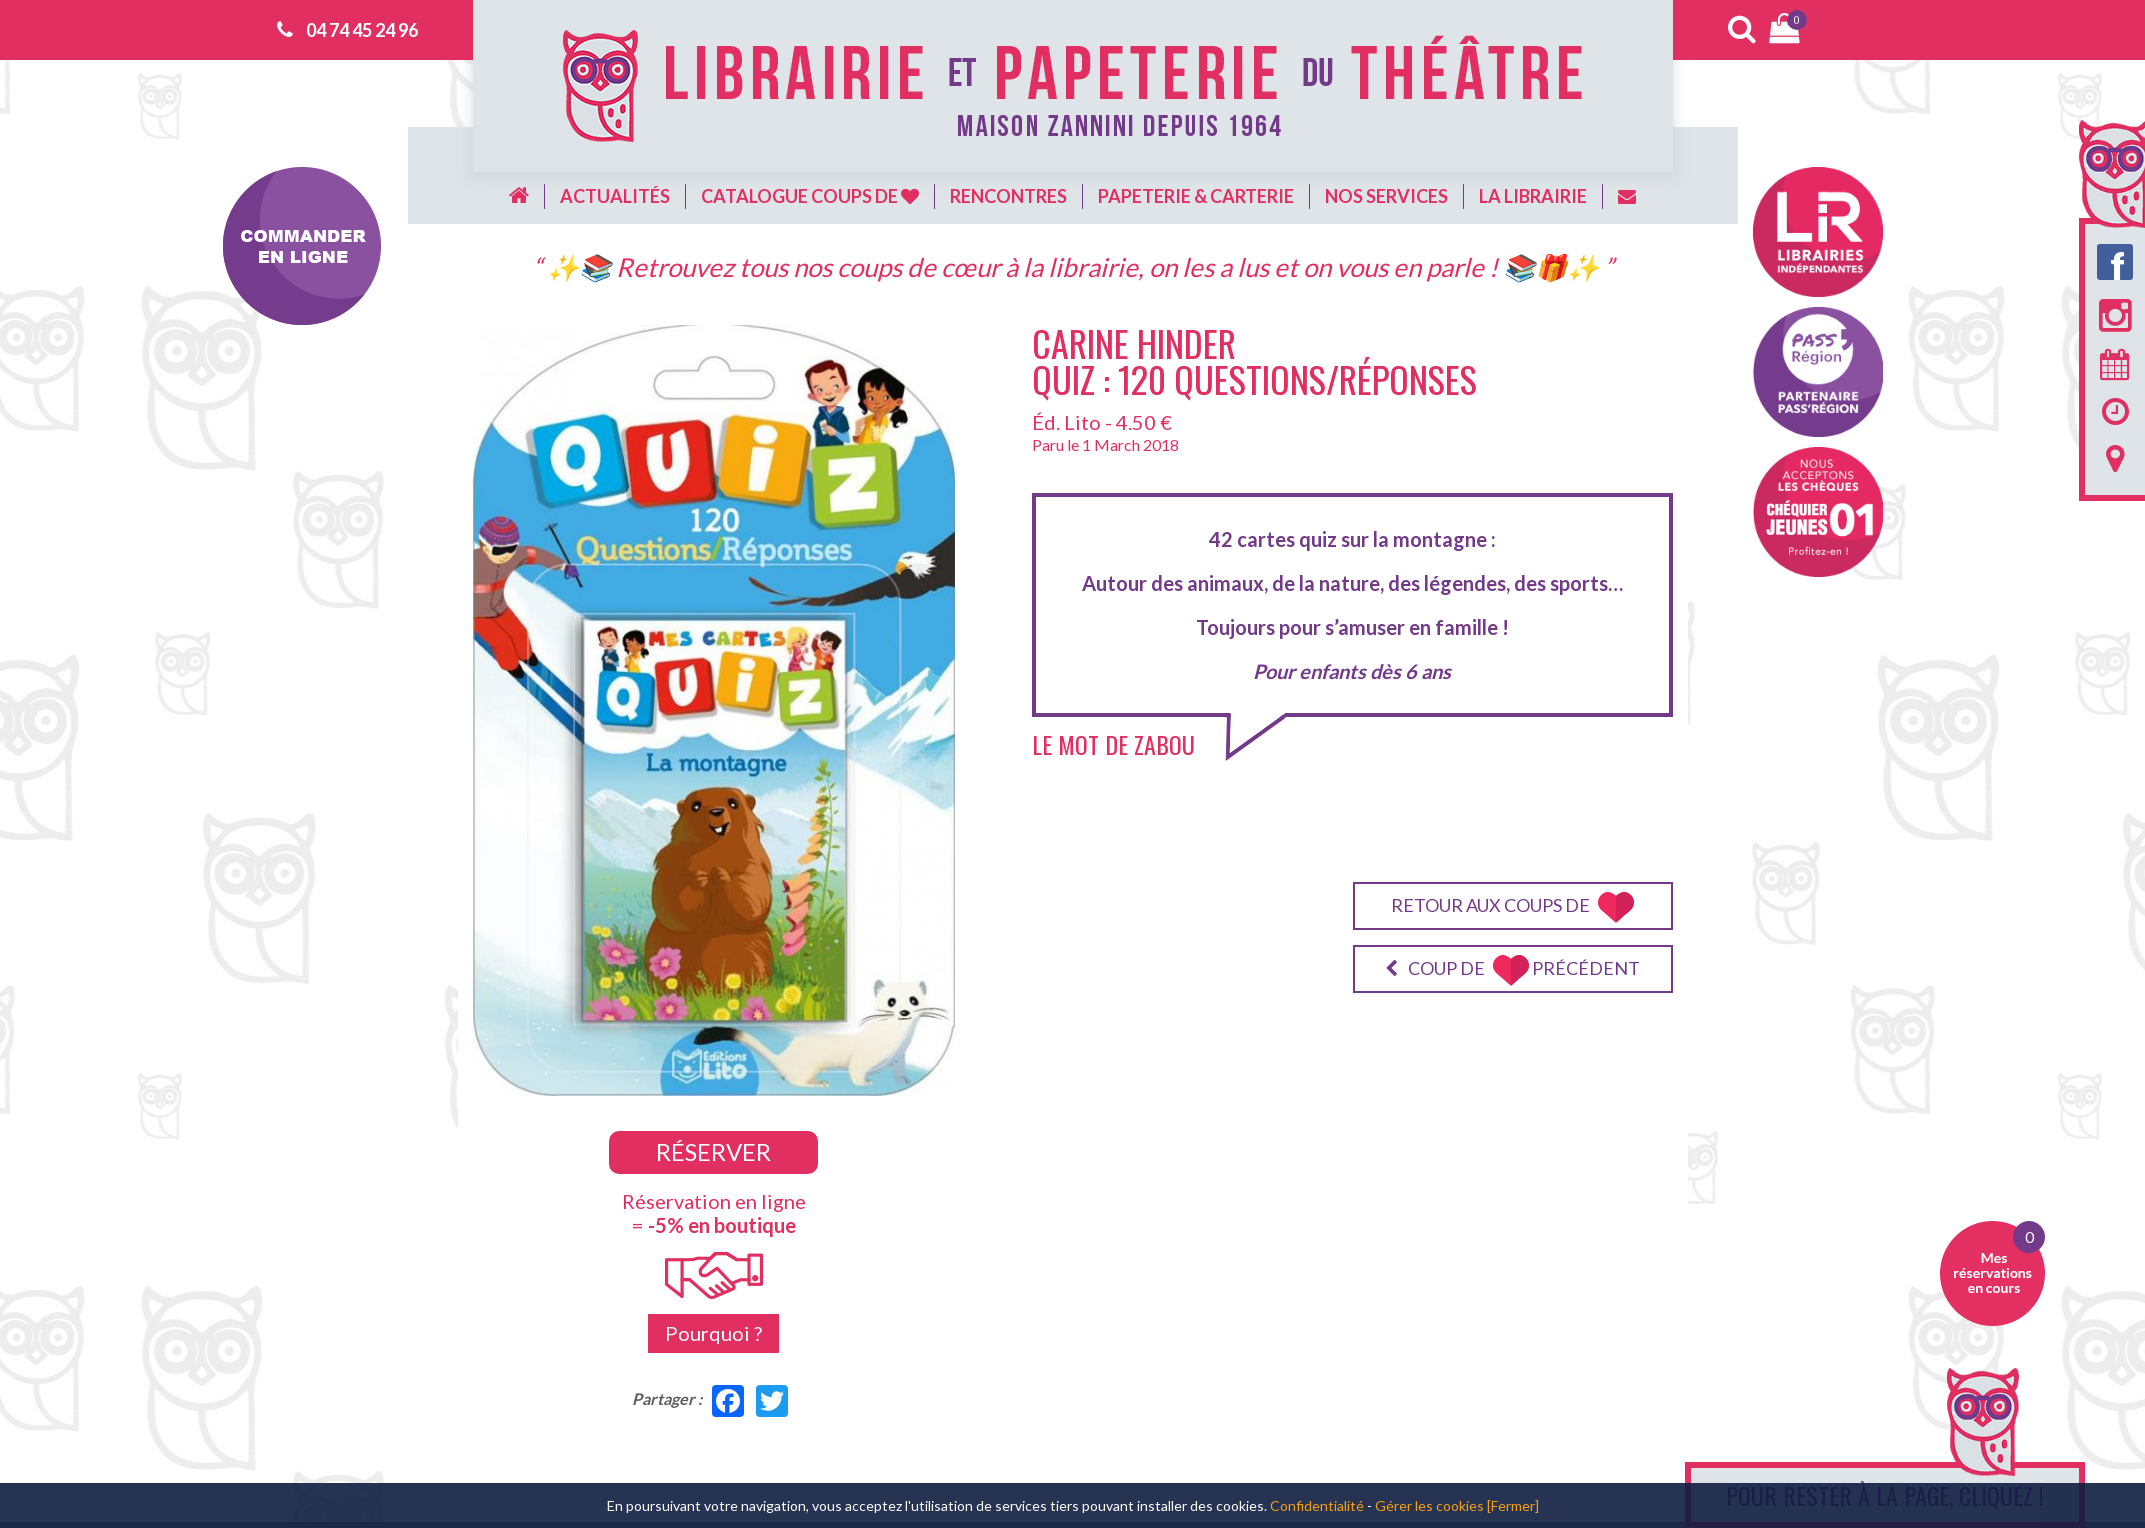 This screenshot has height=1528, width=2145. I want to click on Confidentialité, so click(1317, 1505).